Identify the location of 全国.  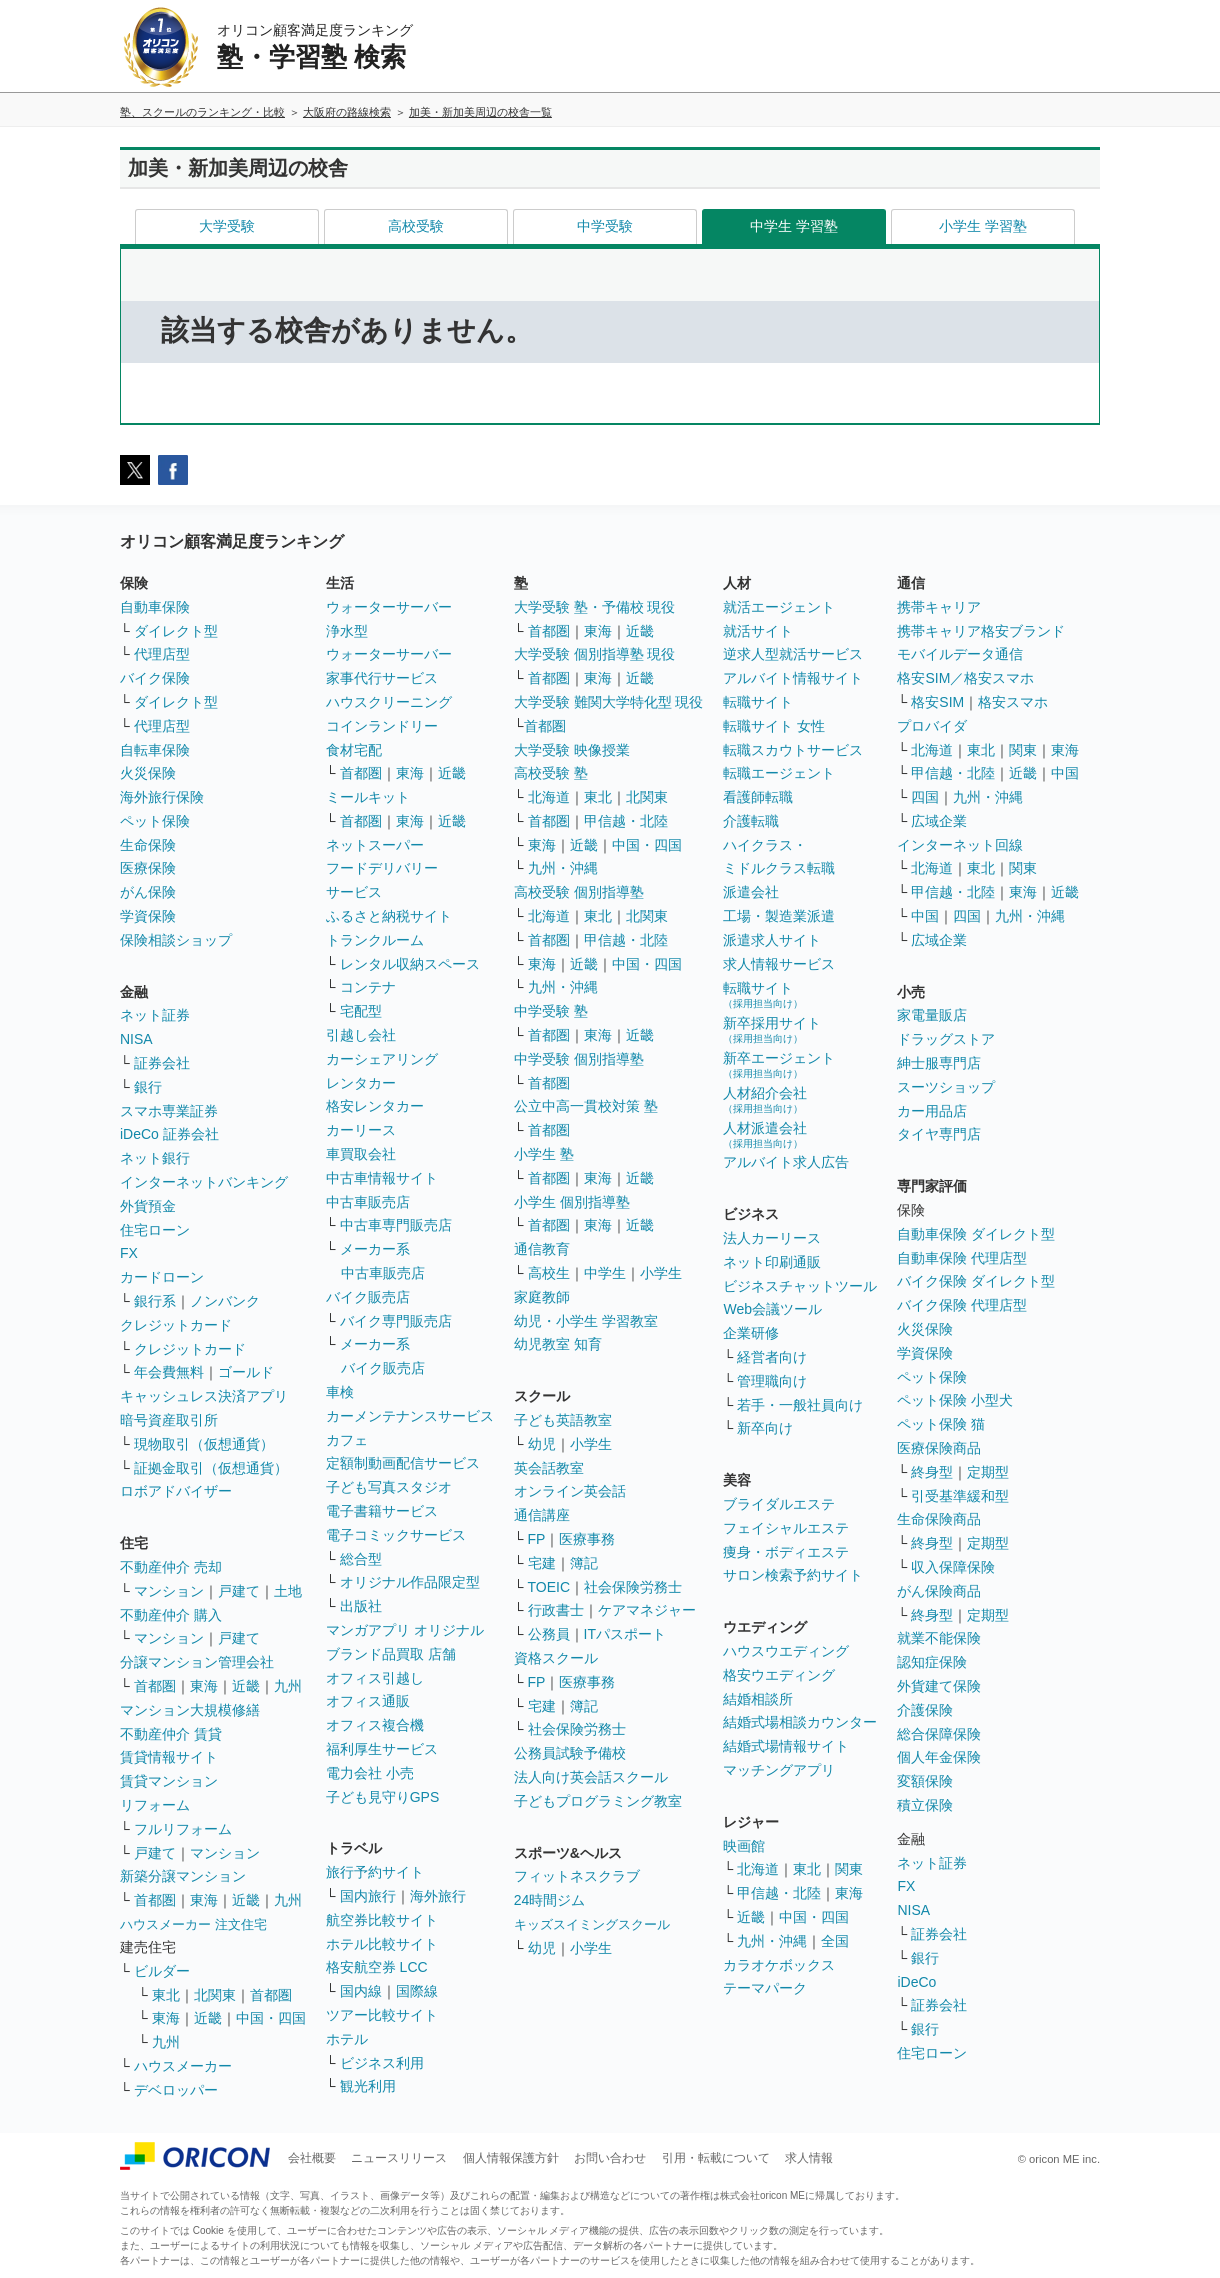
(835, 1941).